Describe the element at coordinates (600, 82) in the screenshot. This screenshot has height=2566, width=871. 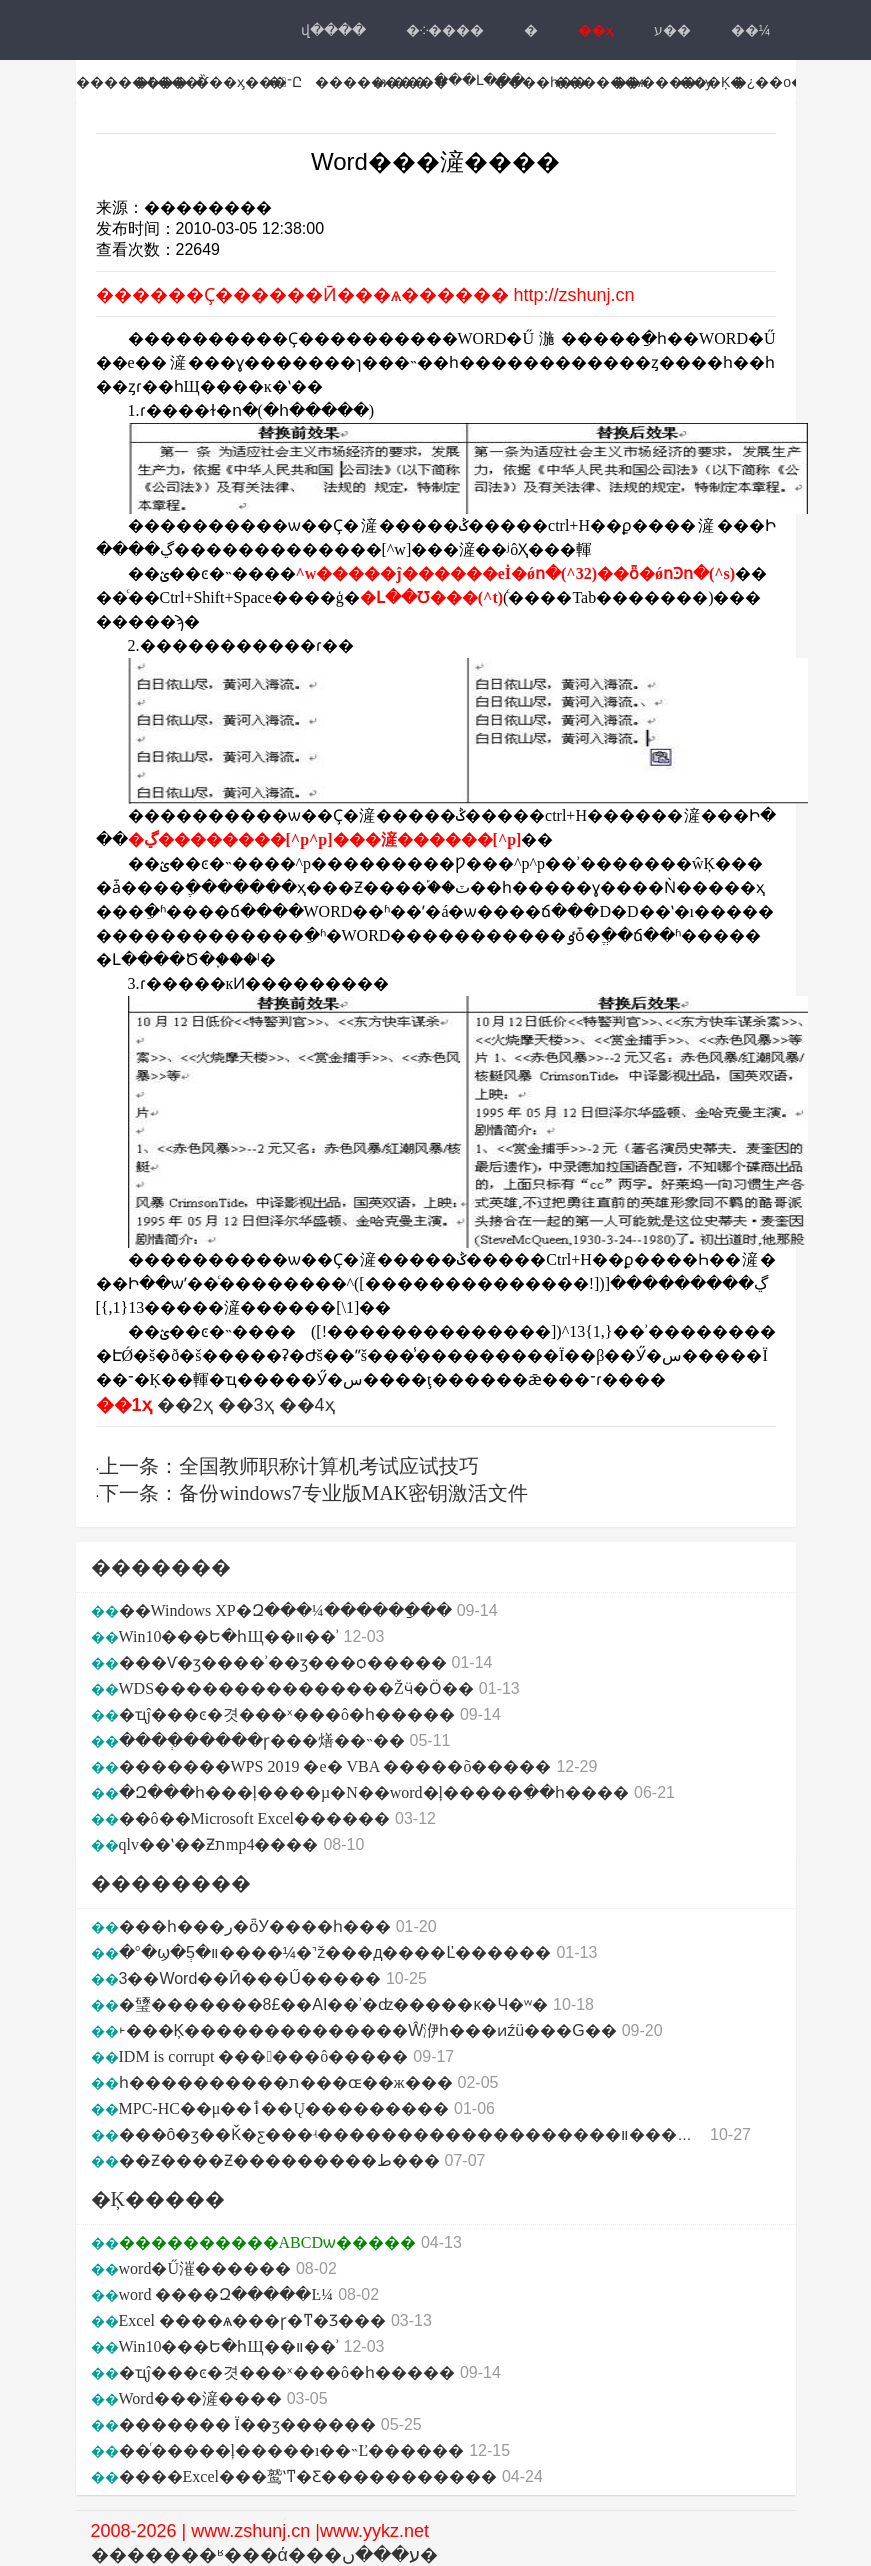
I see `������ѧ` at that location.